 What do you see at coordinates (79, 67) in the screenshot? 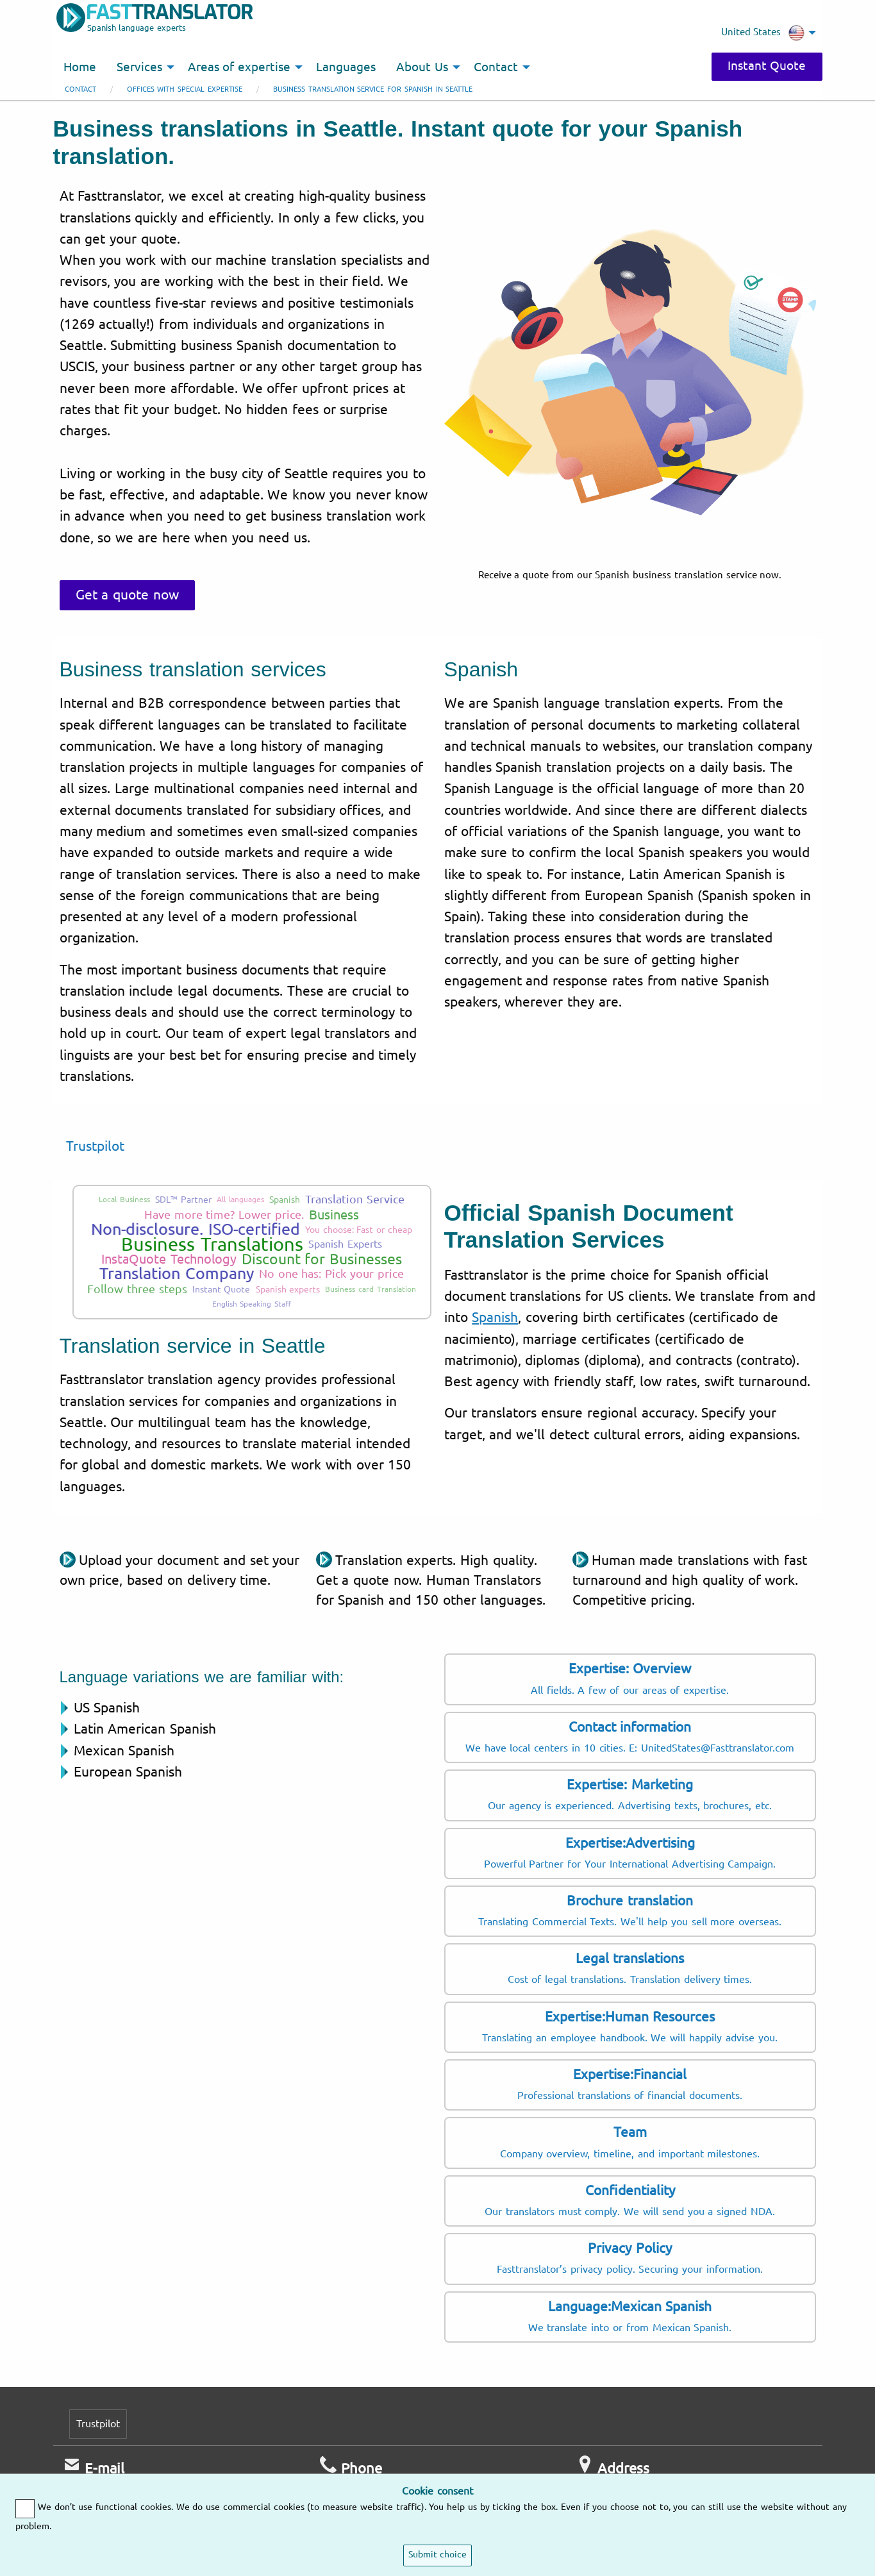
I see `Home [menuitem]` at bounding box center [79, 67].